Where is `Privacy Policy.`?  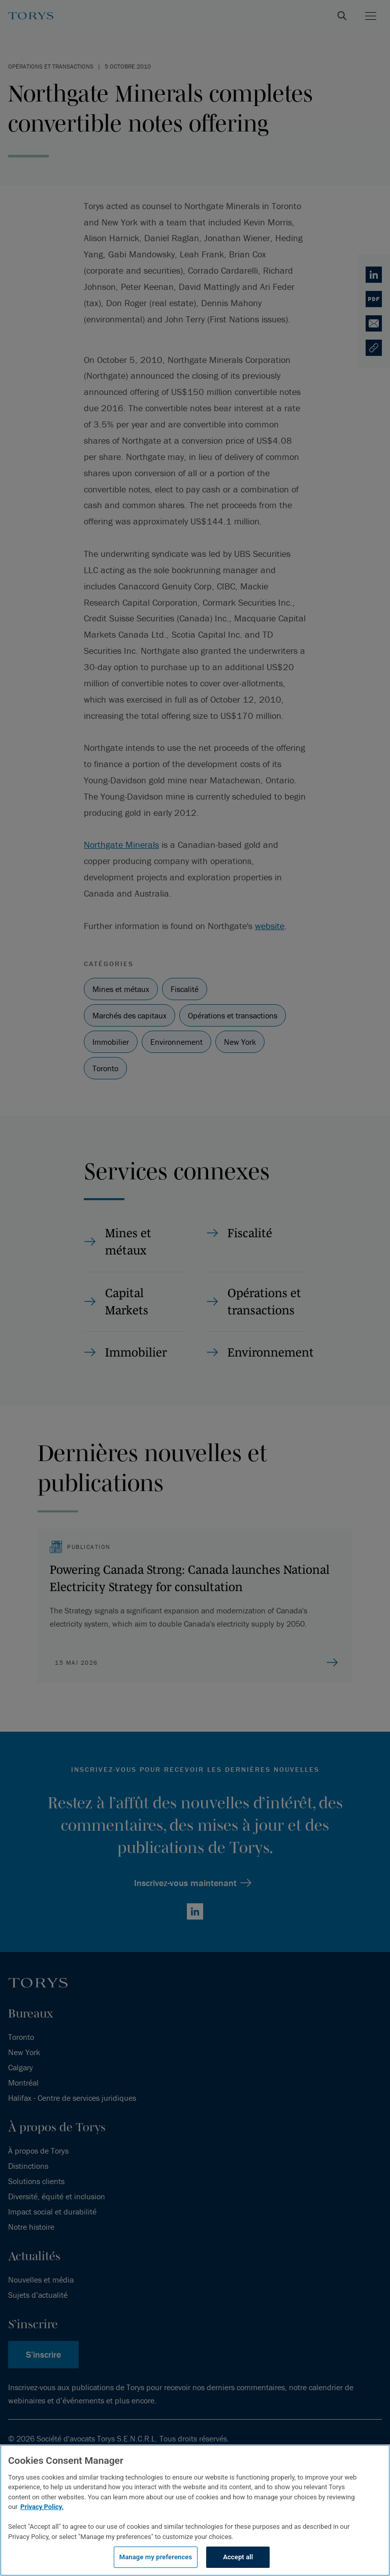
Privacy Policy. is located at coordinates (41, 2507).